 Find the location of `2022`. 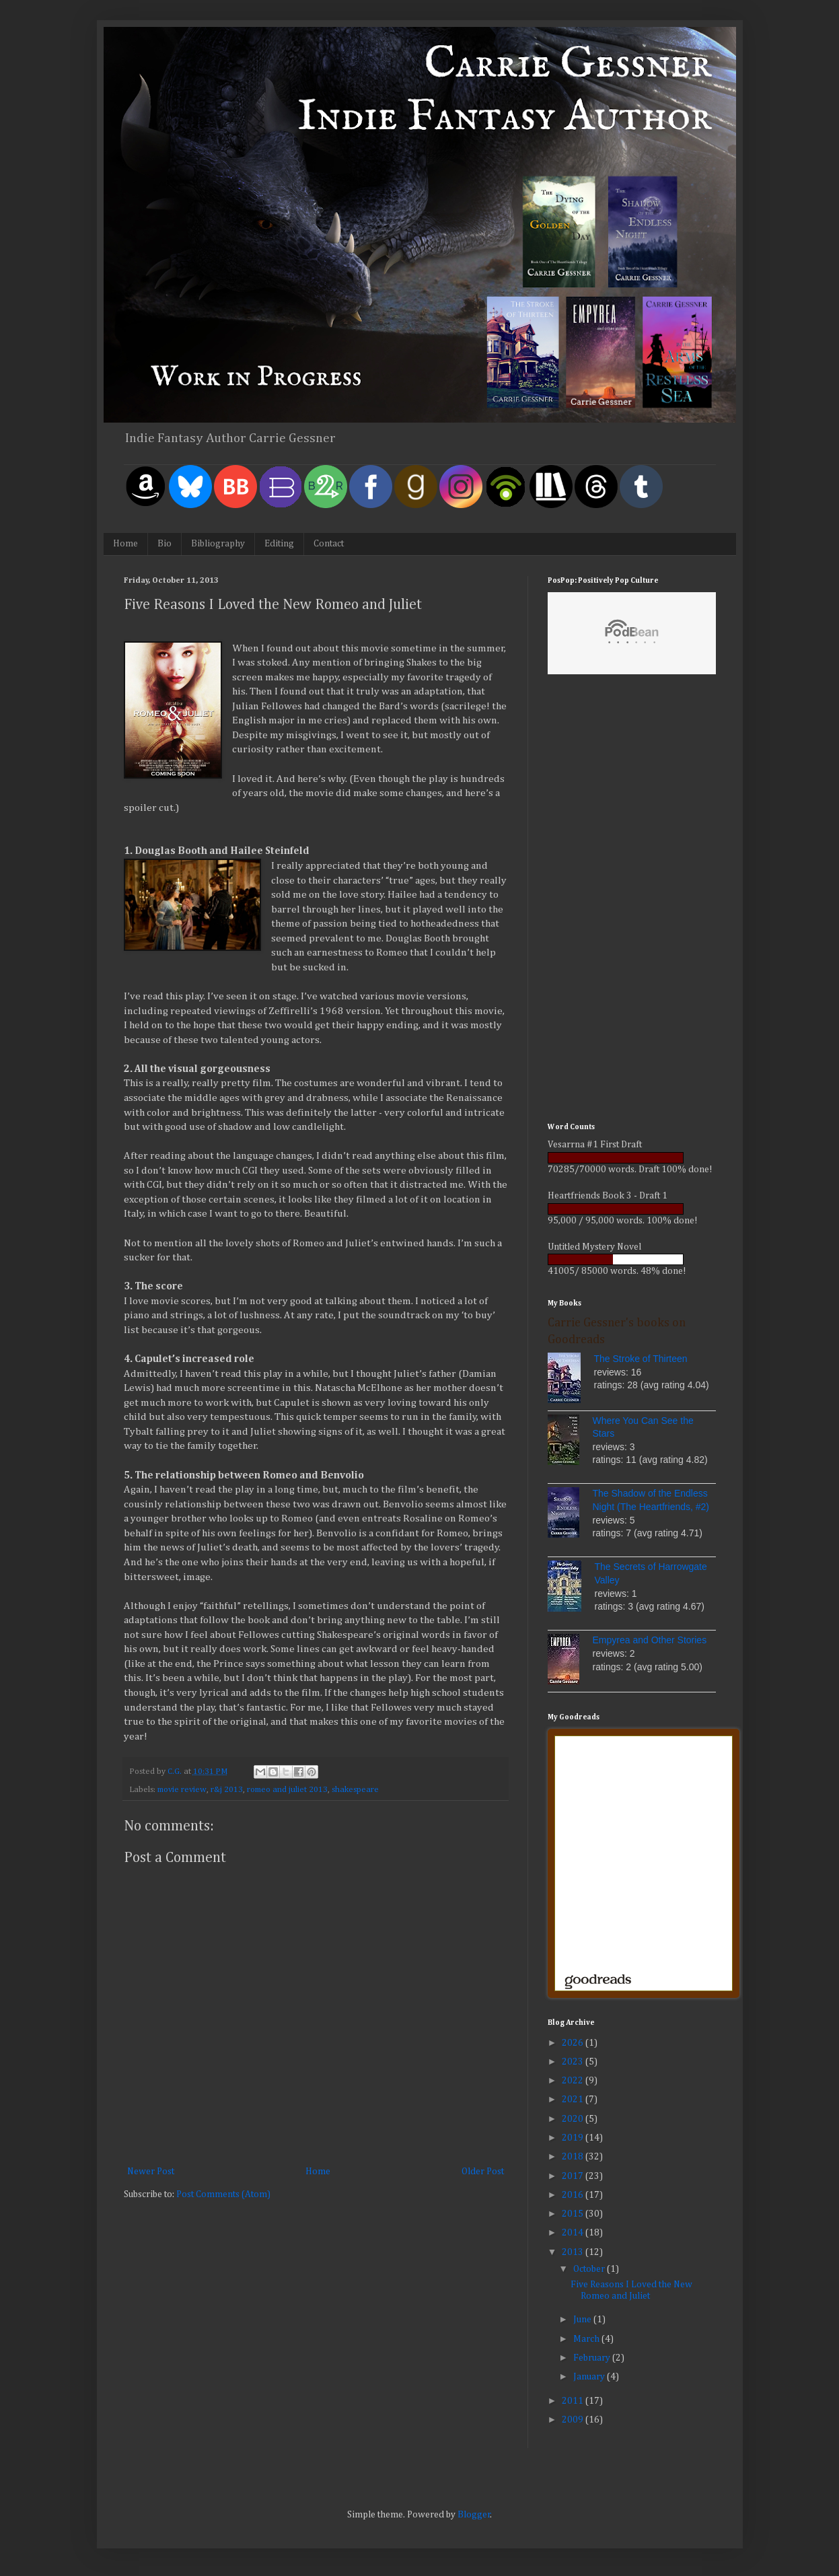

2022 is located at coordinates (573, 2080).